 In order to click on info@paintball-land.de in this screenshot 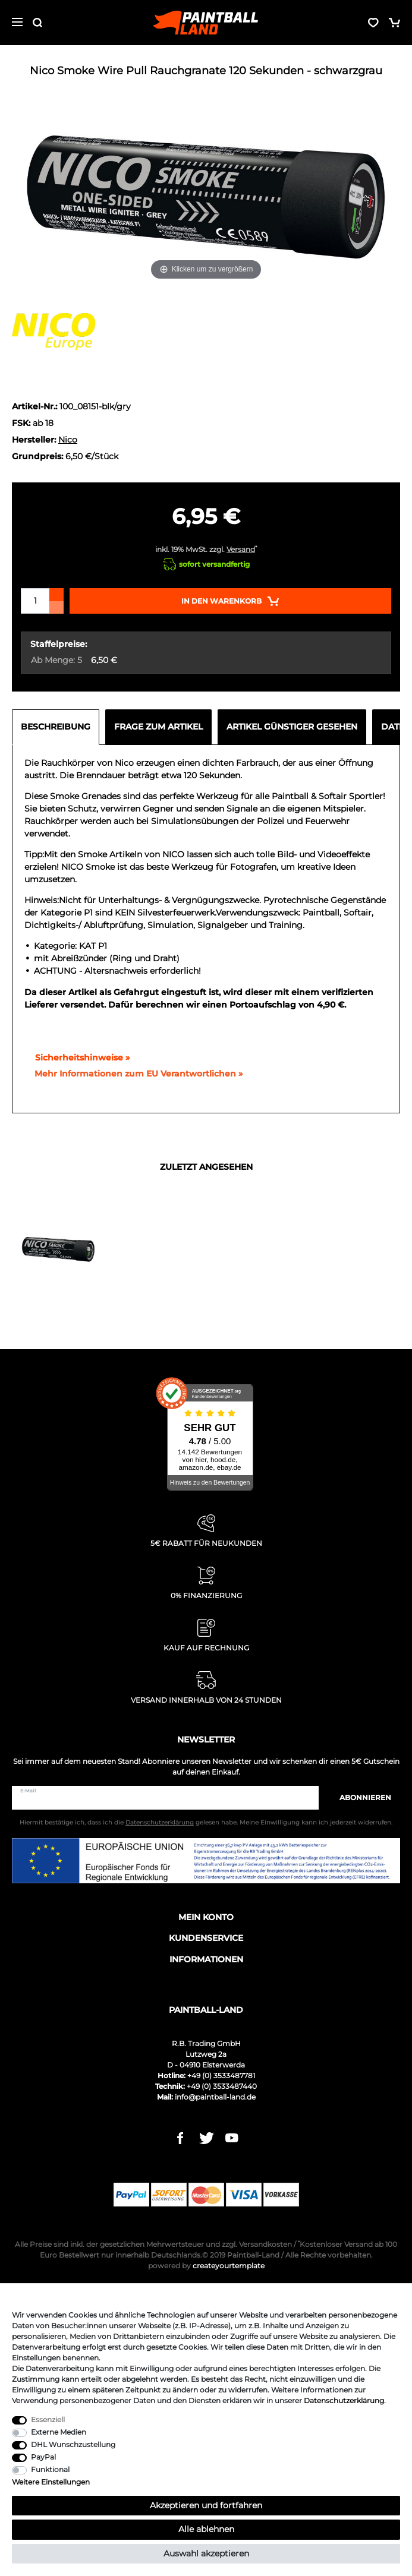, I will do `click(215, 2096)`.